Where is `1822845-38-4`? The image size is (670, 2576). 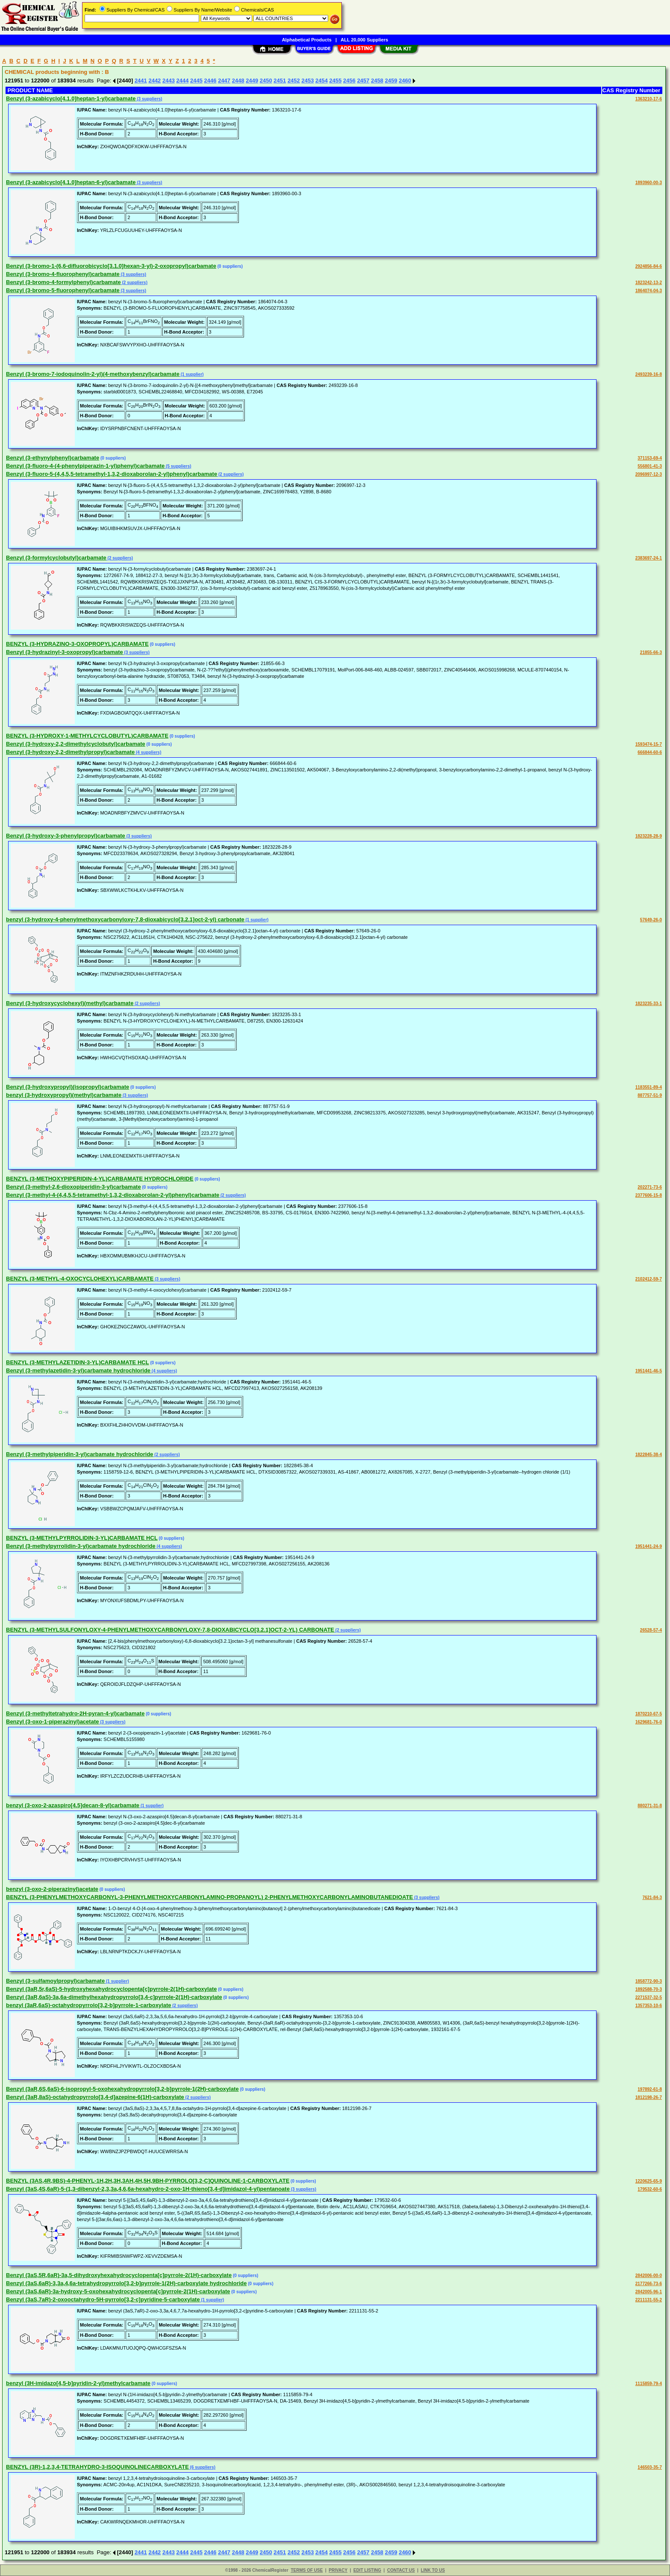
1822845-38-4 is located at coordinates (648, 1454).